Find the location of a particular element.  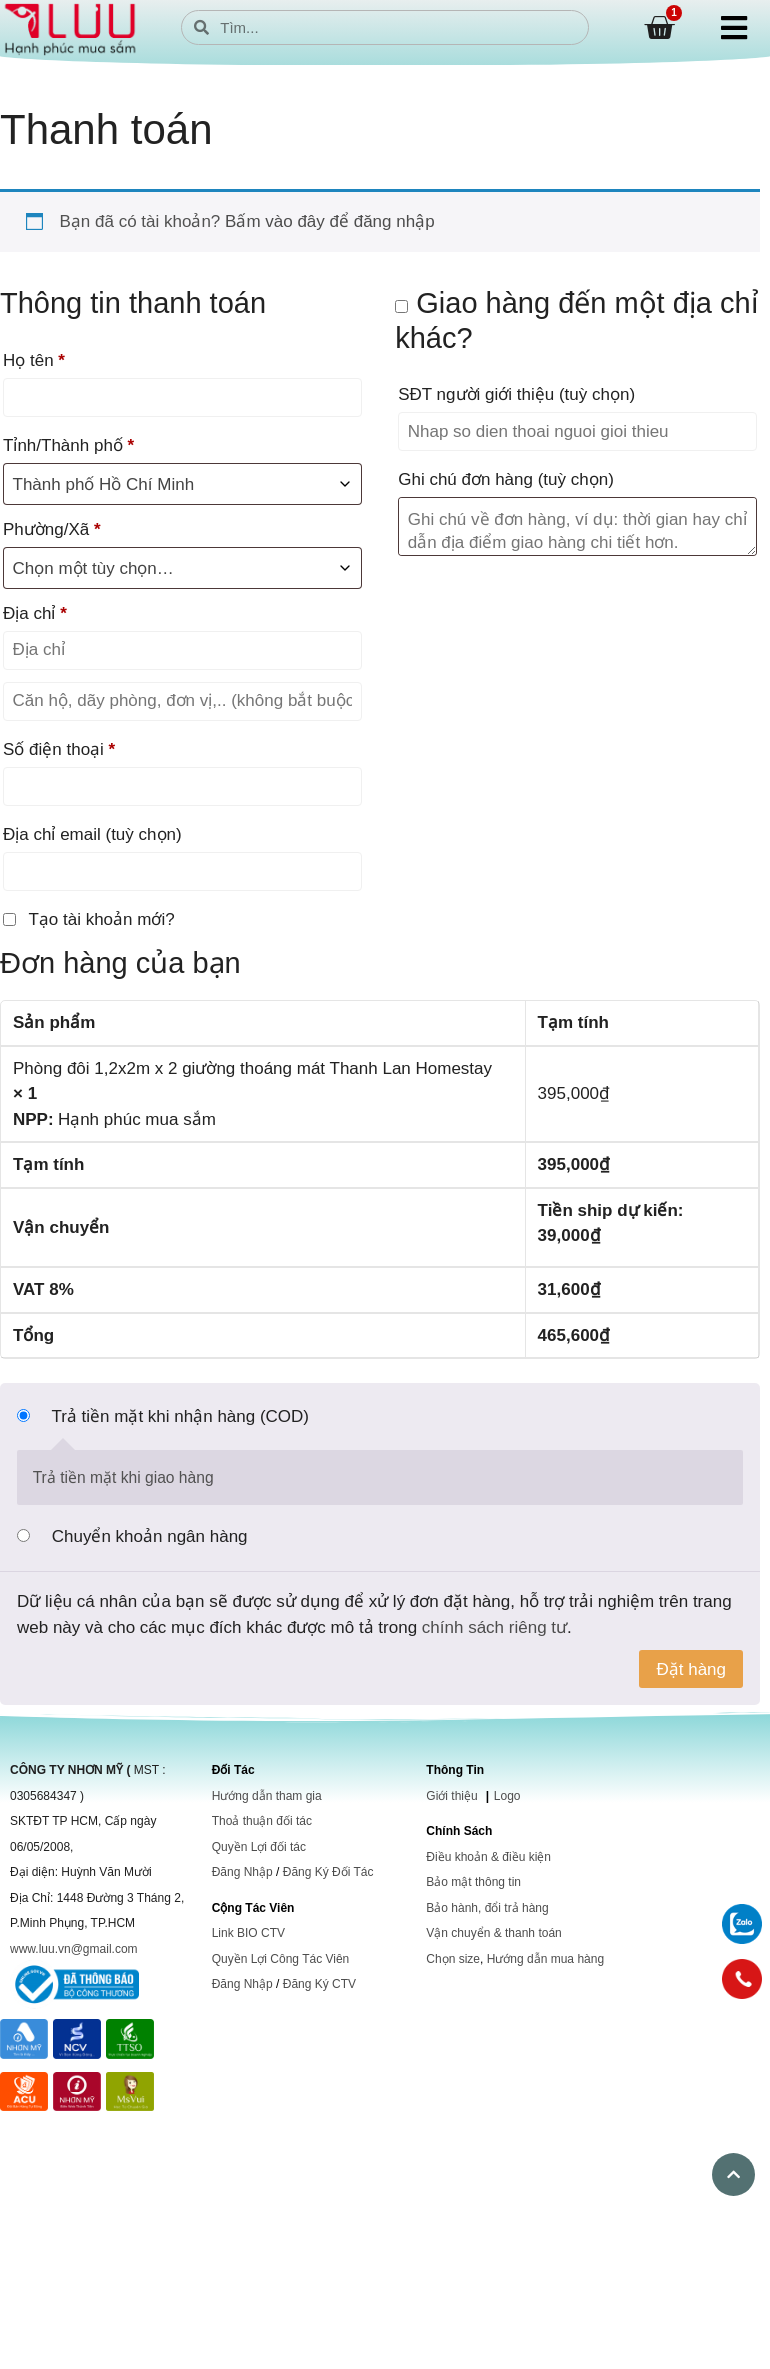

Bấm vào đây để đăng nhập is located at coordinates (330, 221).